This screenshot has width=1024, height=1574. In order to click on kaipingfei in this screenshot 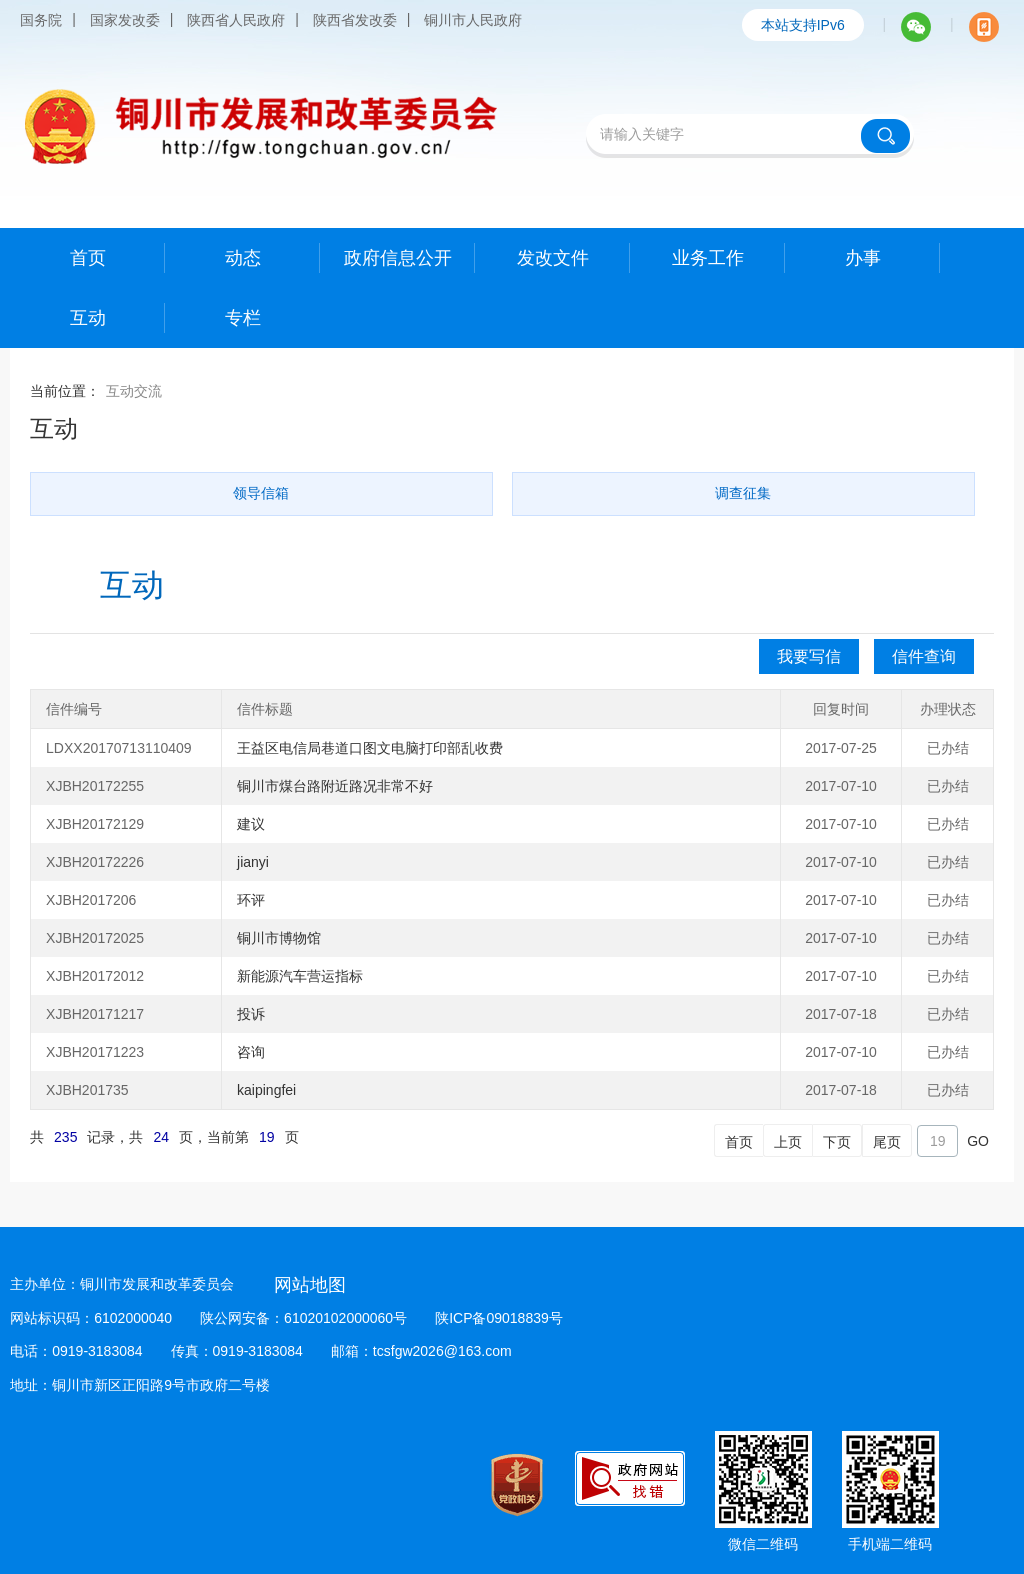, I will do `click(266, 1090)`.